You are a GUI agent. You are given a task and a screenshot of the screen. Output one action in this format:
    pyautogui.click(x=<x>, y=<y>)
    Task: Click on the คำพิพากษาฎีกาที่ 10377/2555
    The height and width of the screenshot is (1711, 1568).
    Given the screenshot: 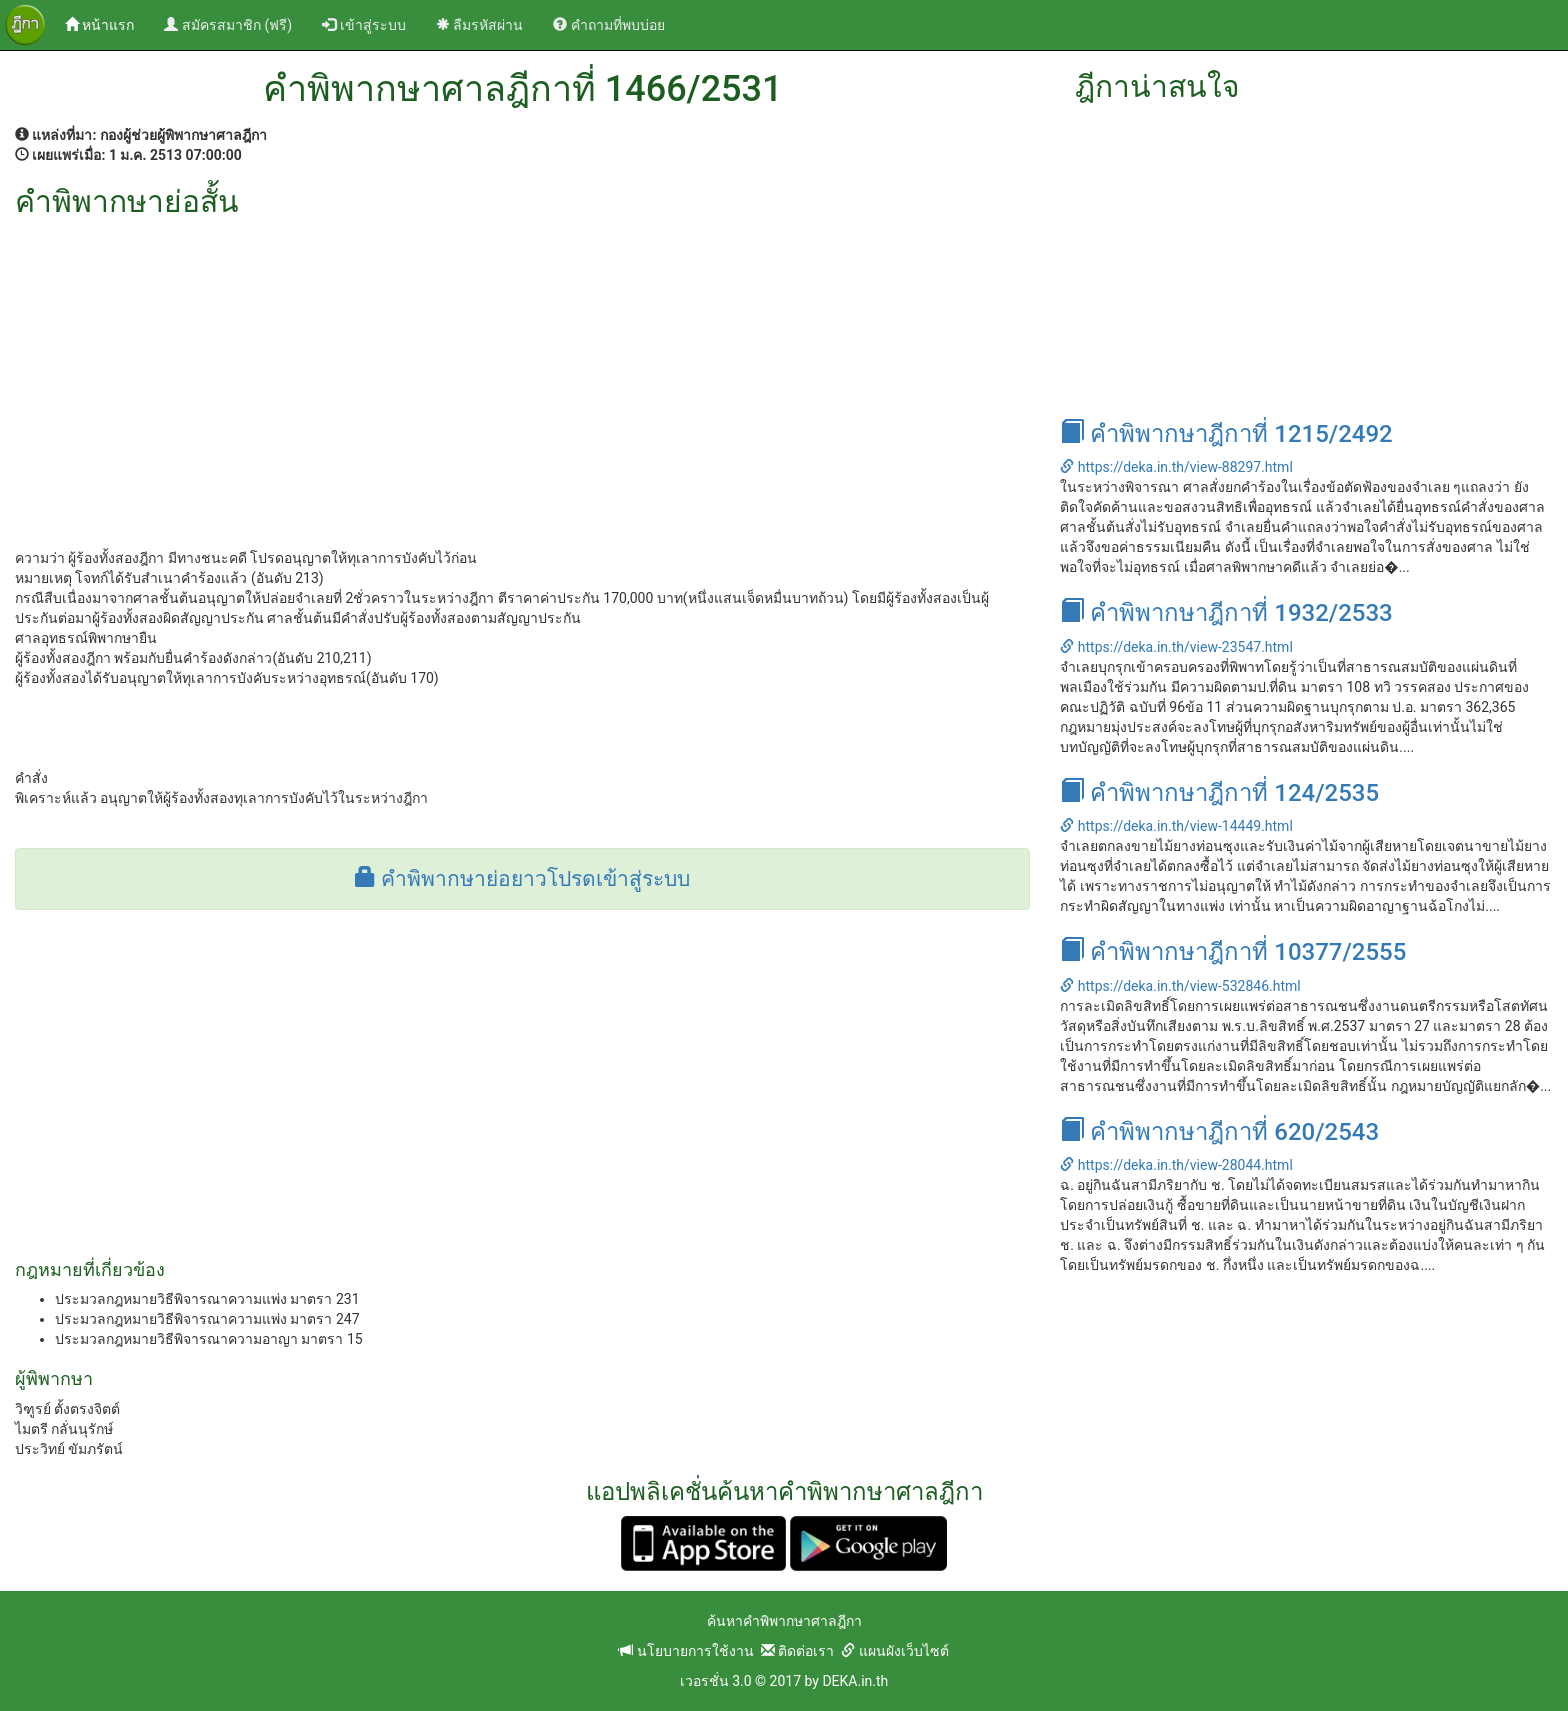 What is the action you would take?
    pyautogui.click(x=1233, y=952)
    